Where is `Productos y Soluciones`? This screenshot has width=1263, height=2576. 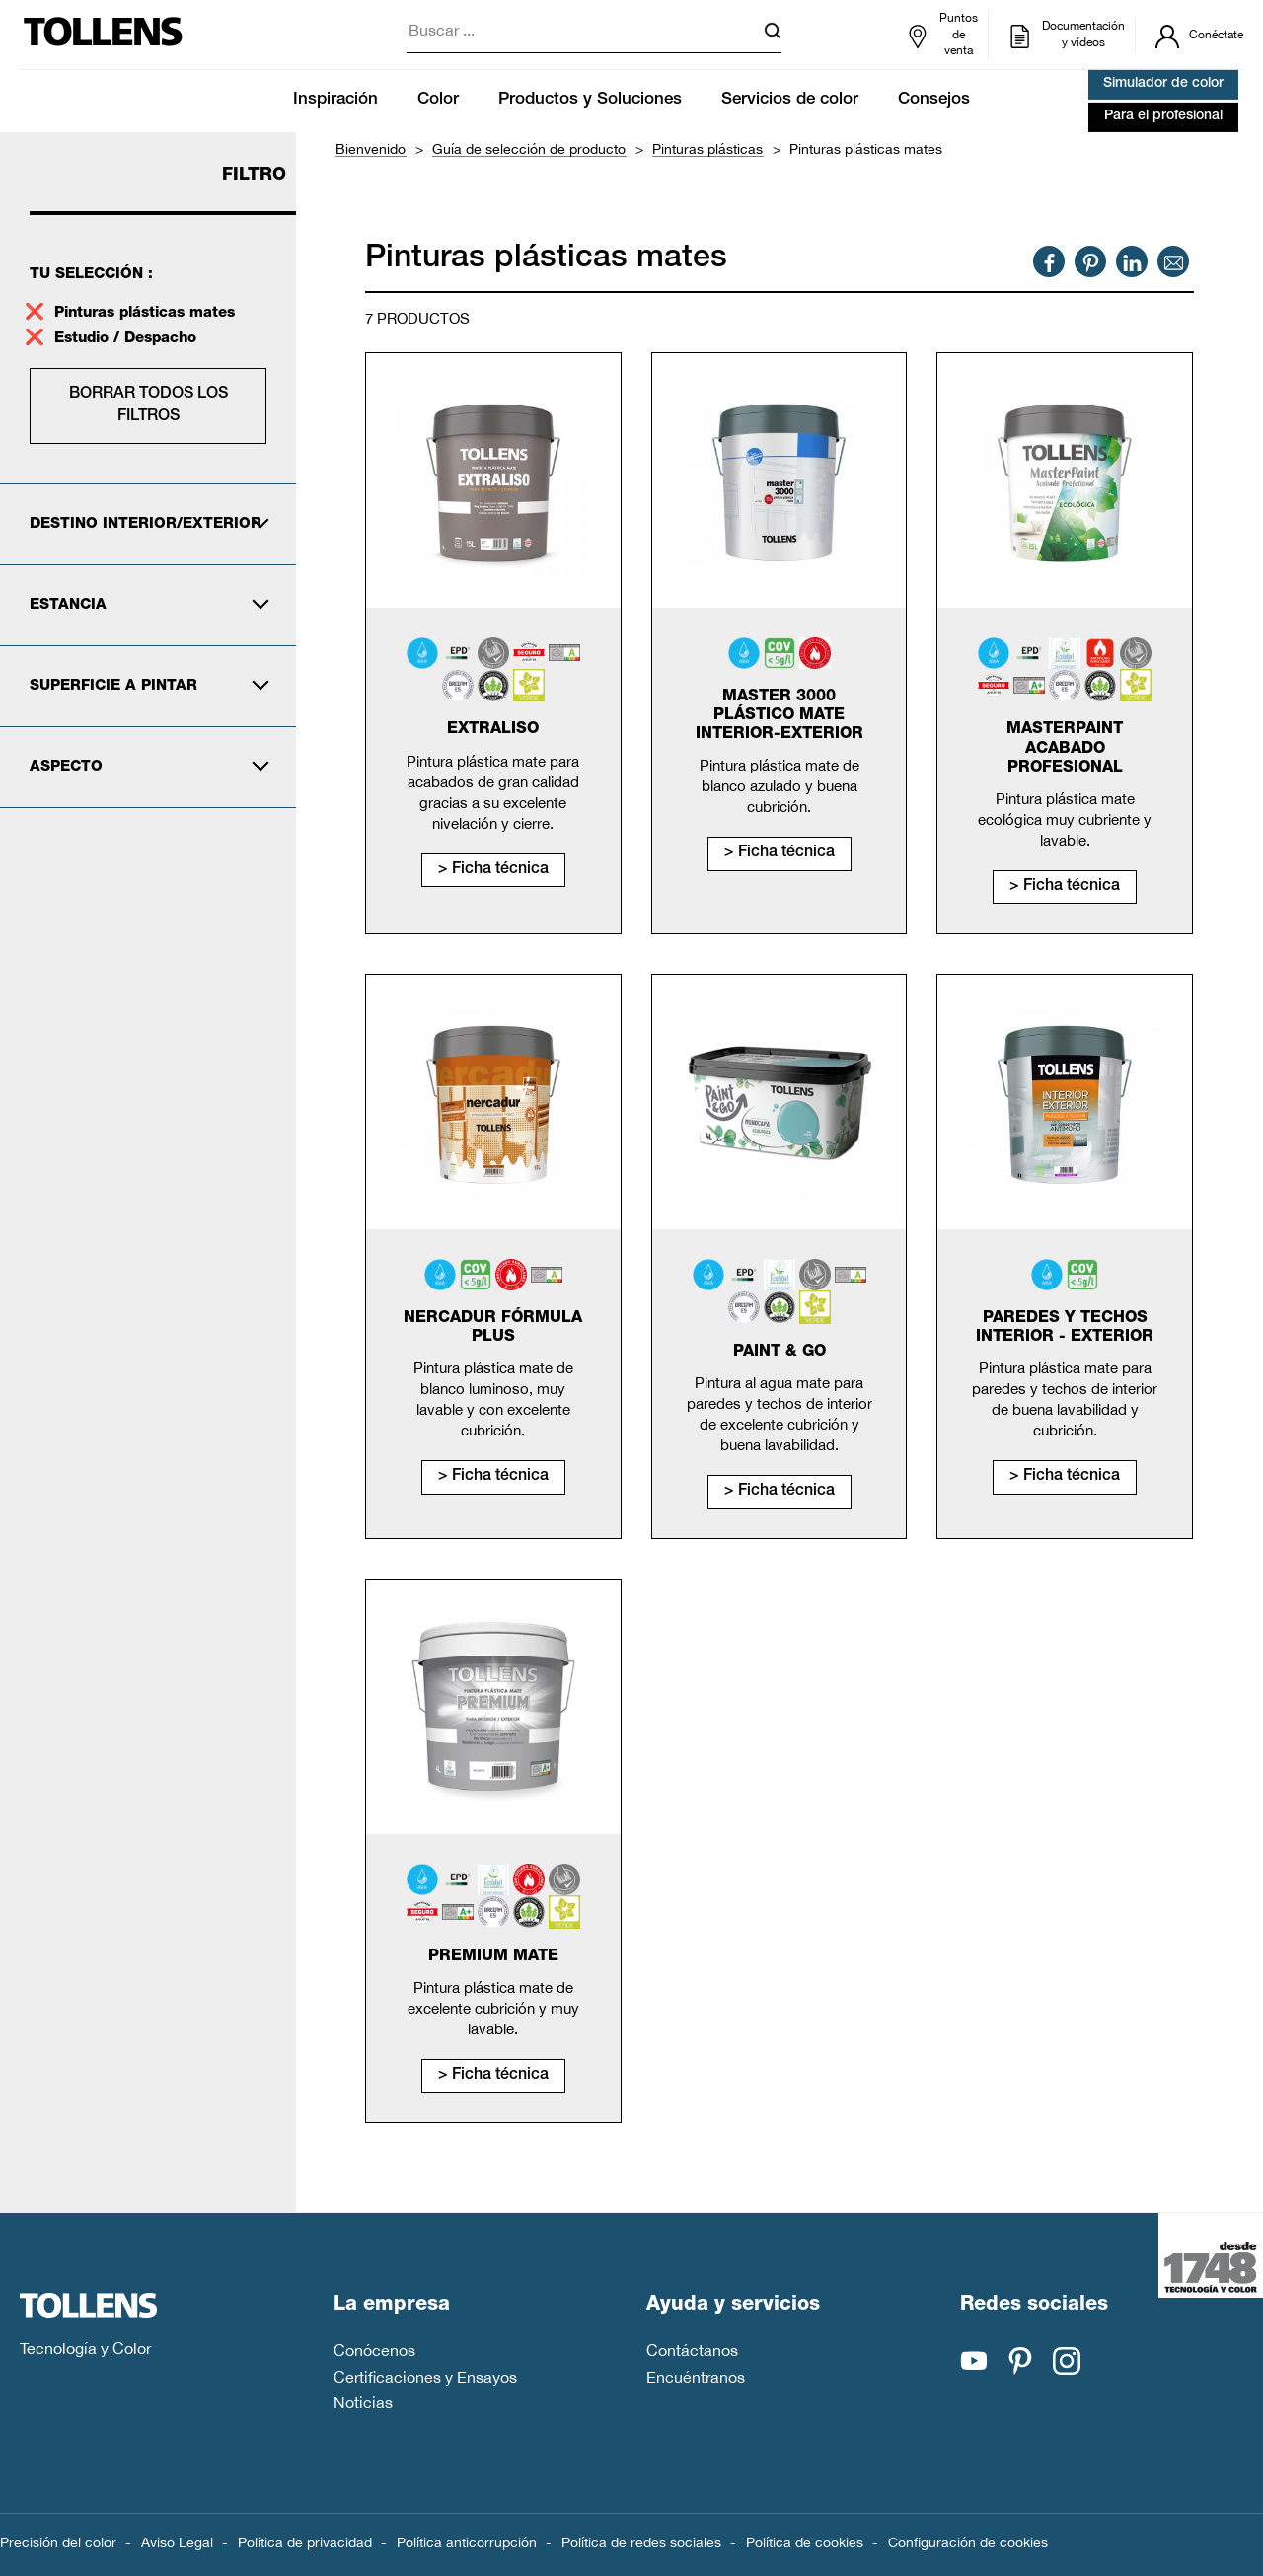 Productos y Soluciones is located at coordinates (590, 100).